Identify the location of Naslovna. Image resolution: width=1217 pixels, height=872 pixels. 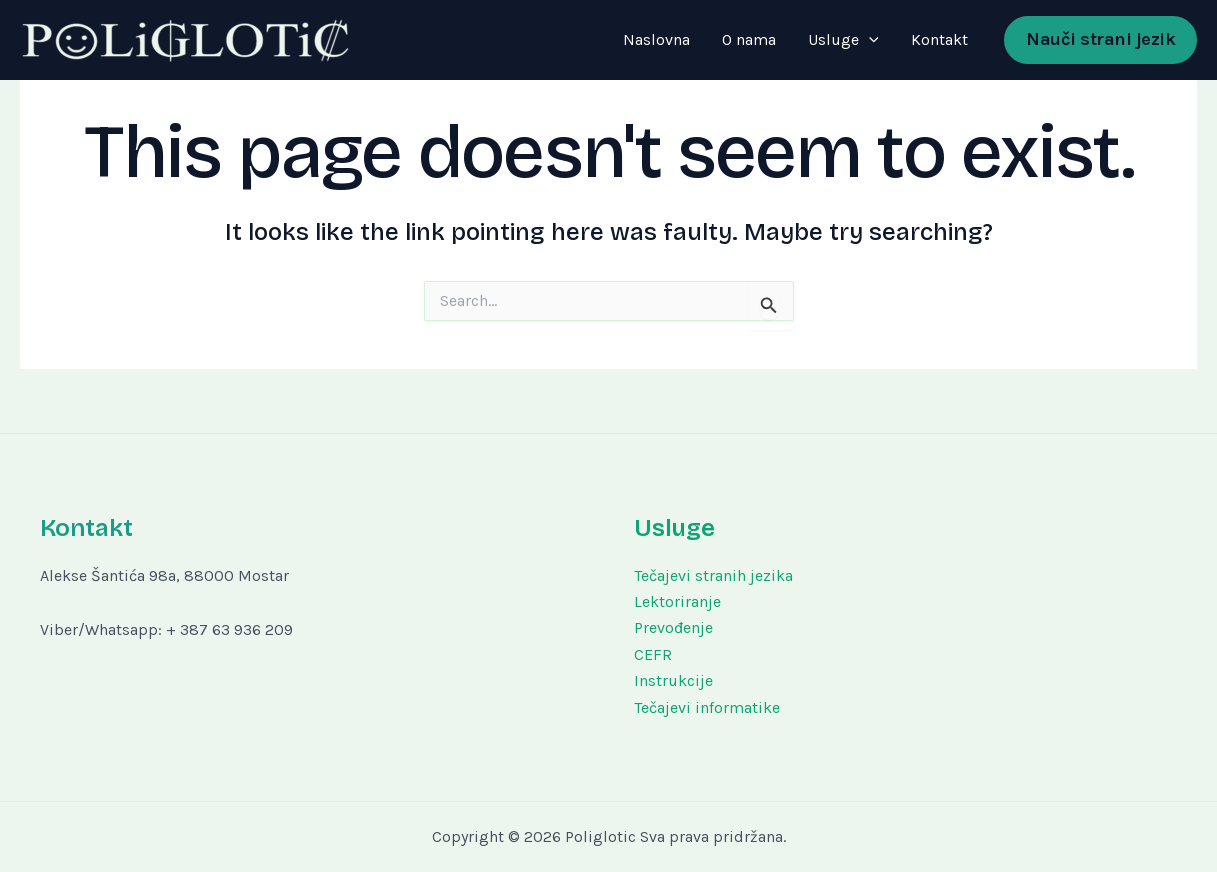
(656, 39).